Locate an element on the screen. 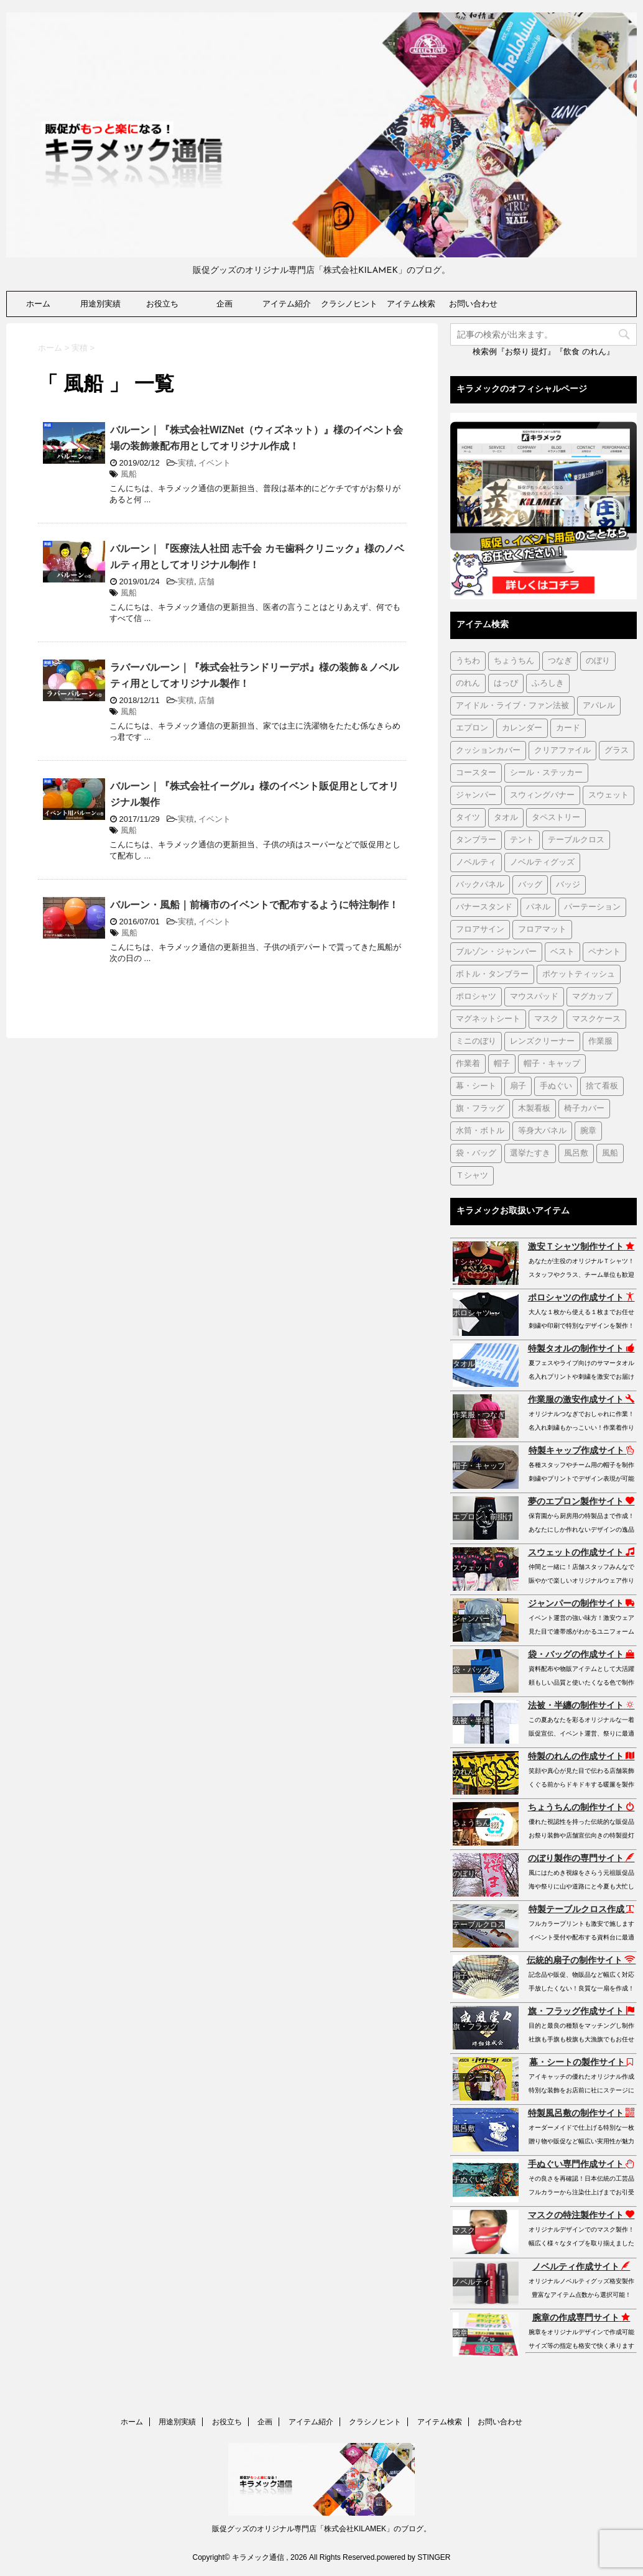 This screenshot has width=643, height=2576. 販促グッズのオリジナル専門店「株式会社KILAMEK」のブログ。 is located at coordinates (321, 2528).